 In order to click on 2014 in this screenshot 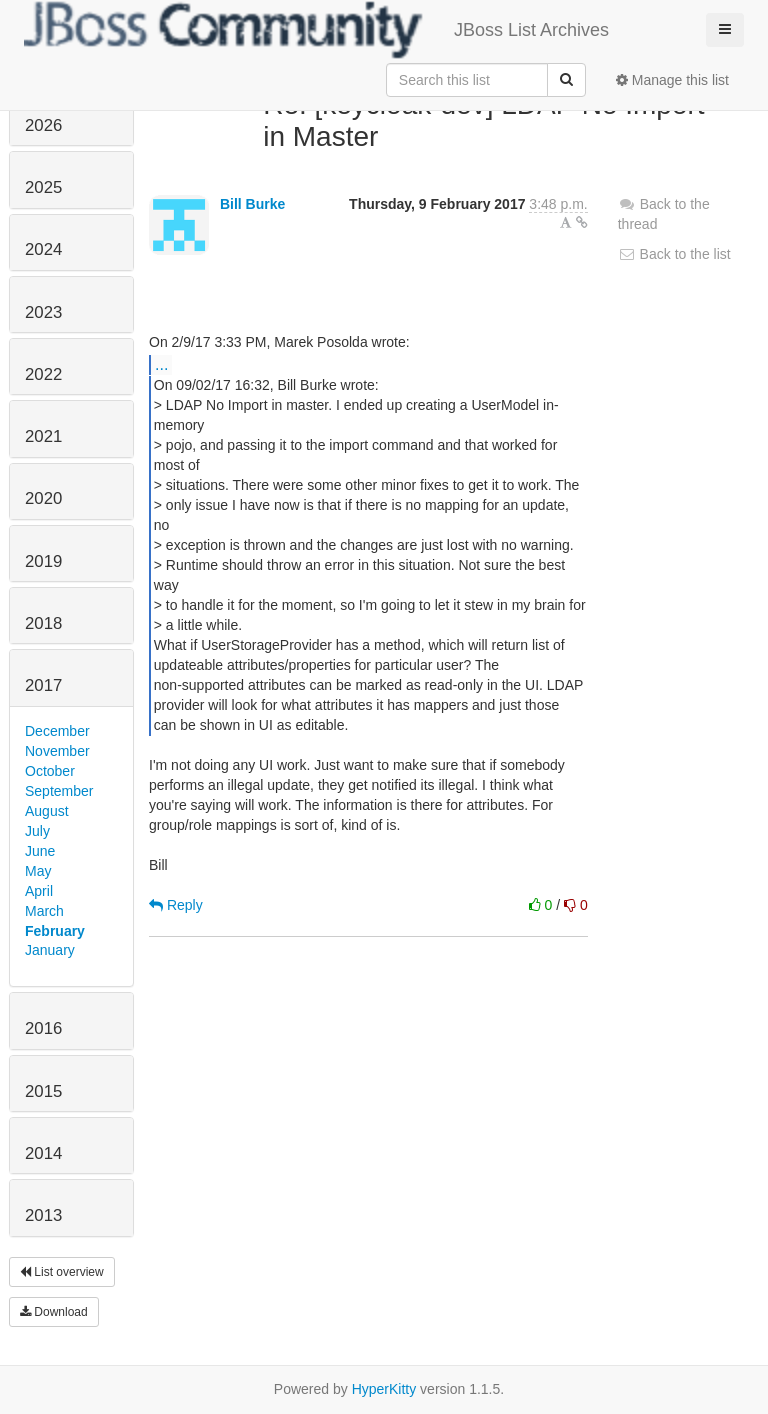, I will do `click(43, 1153)`.